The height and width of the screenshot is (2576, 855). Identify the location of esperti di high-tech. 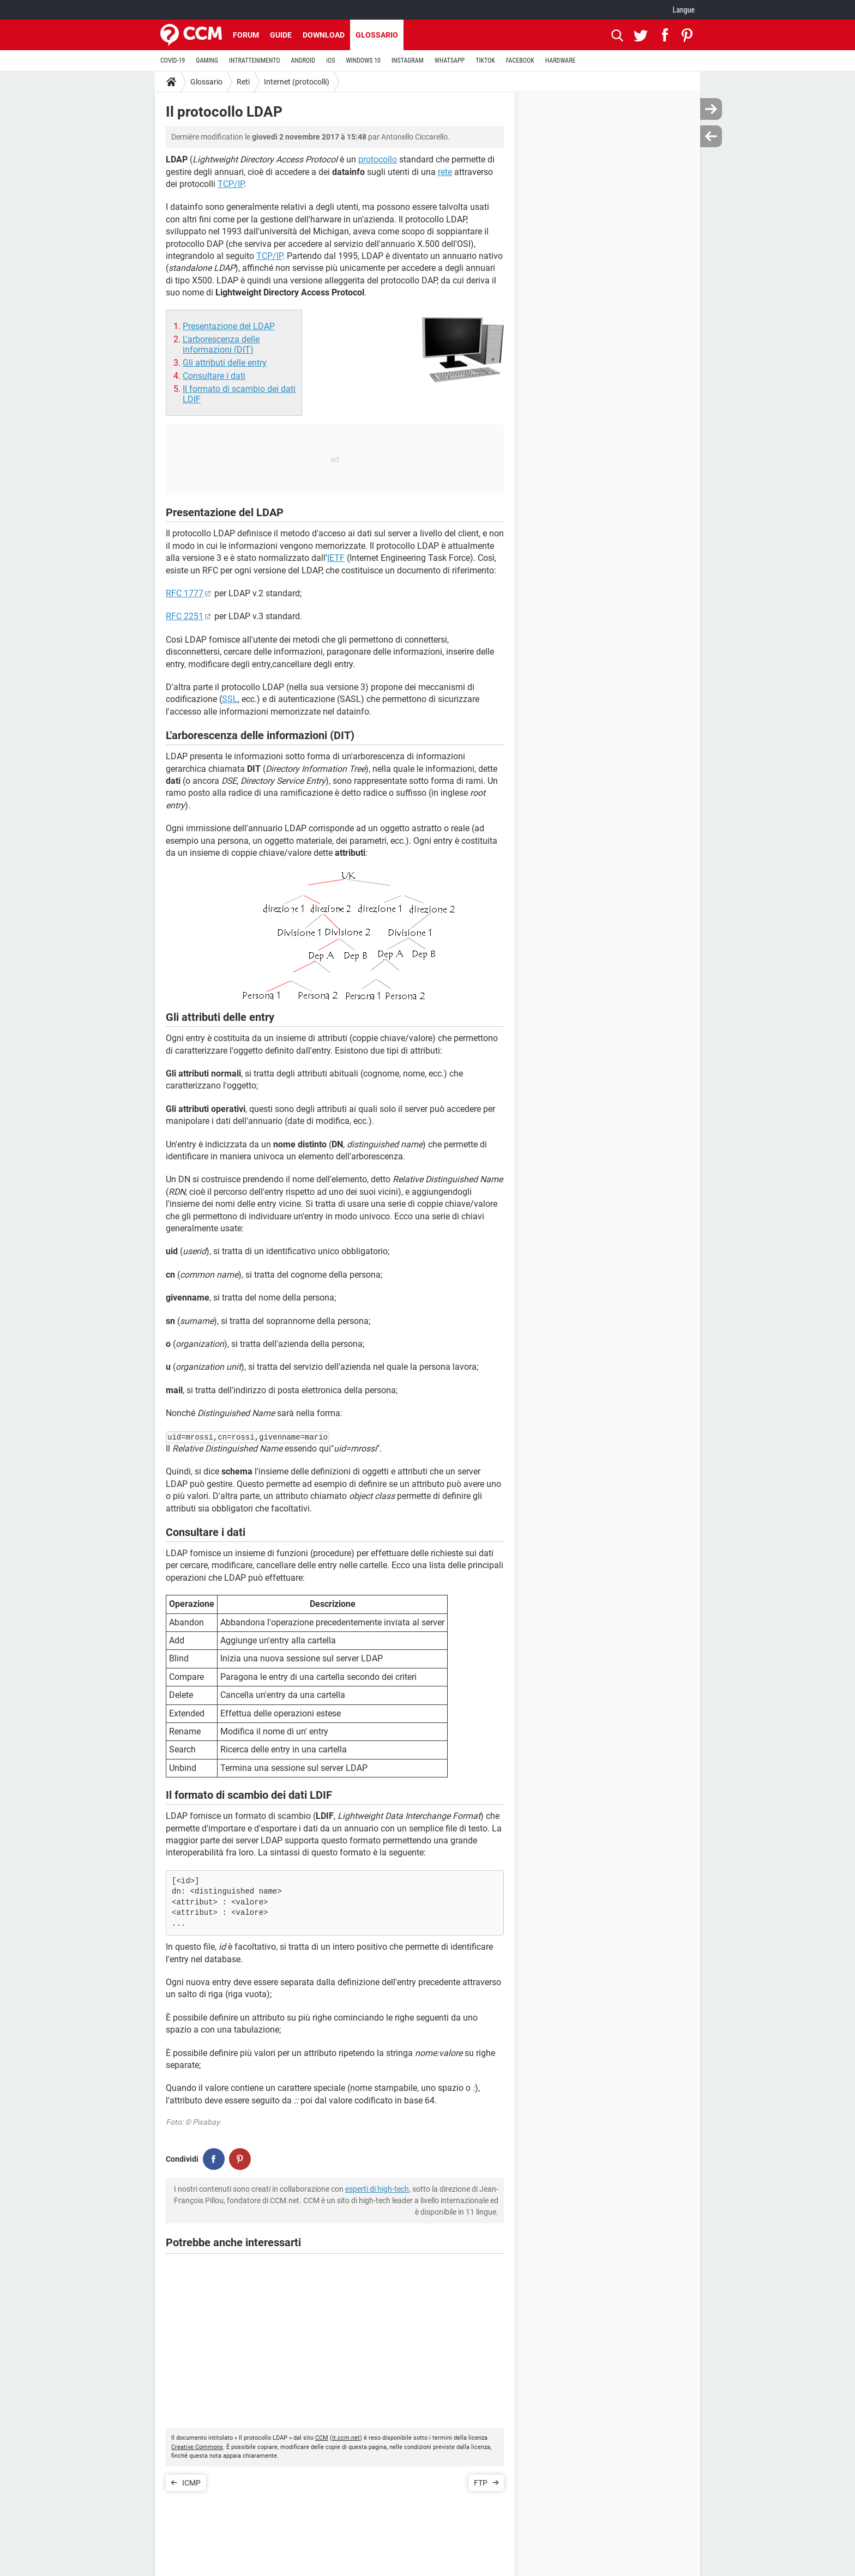
(377, 2189).